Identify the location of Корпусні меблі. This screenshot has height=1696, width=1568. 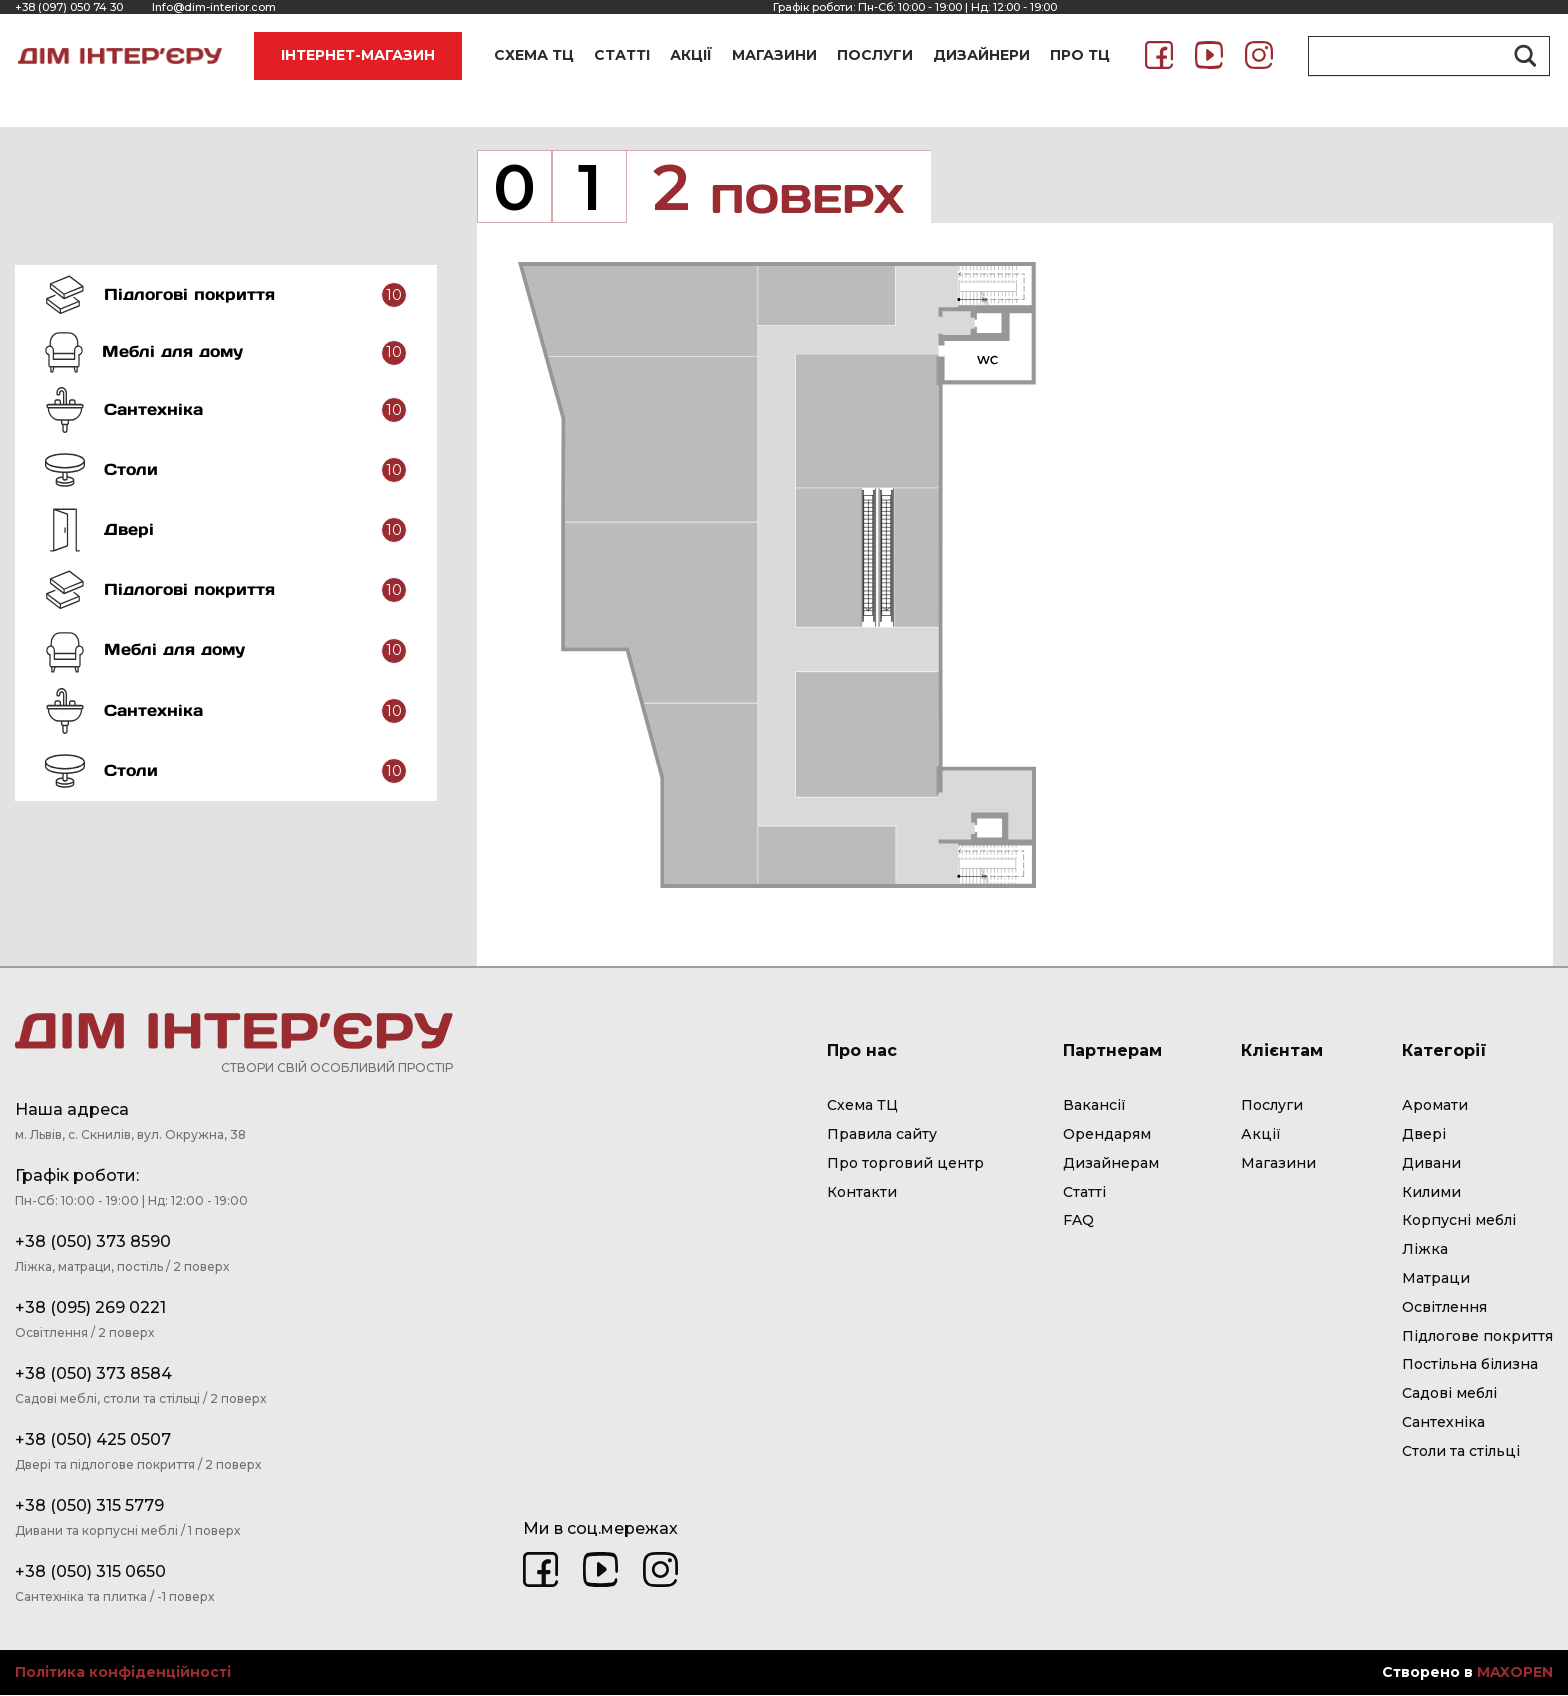
(1459, 1222).